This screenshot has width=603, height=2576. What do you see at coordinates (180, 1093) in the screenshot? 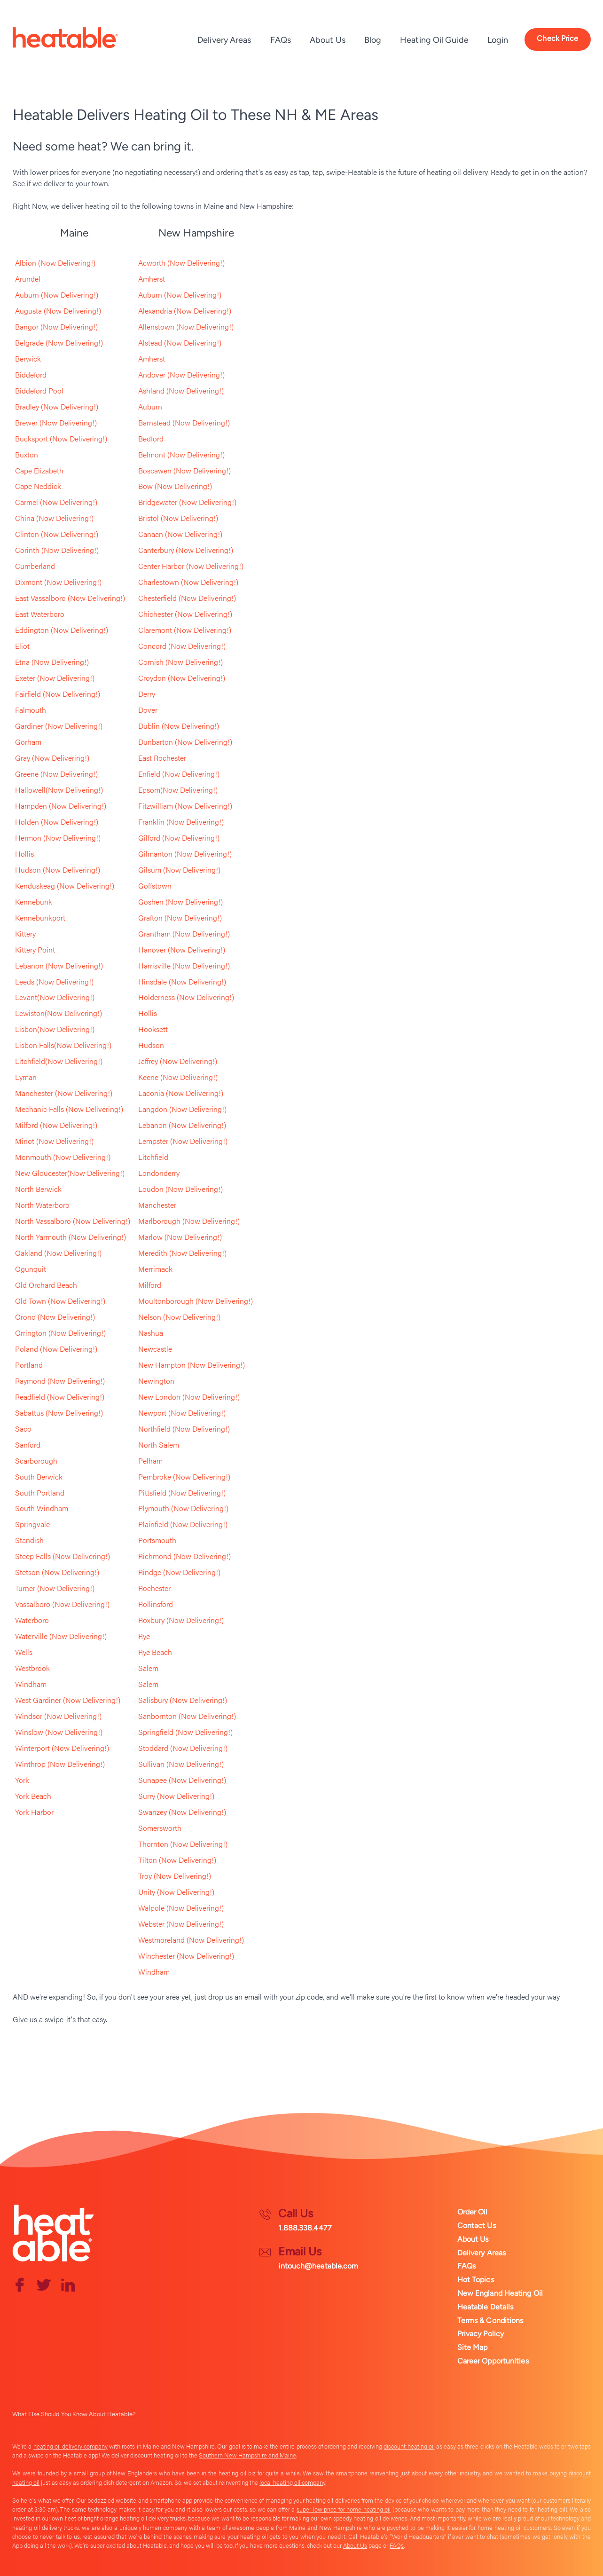
I see `Laconia (Now Delivering!)` at bounding box center [180, 1093].